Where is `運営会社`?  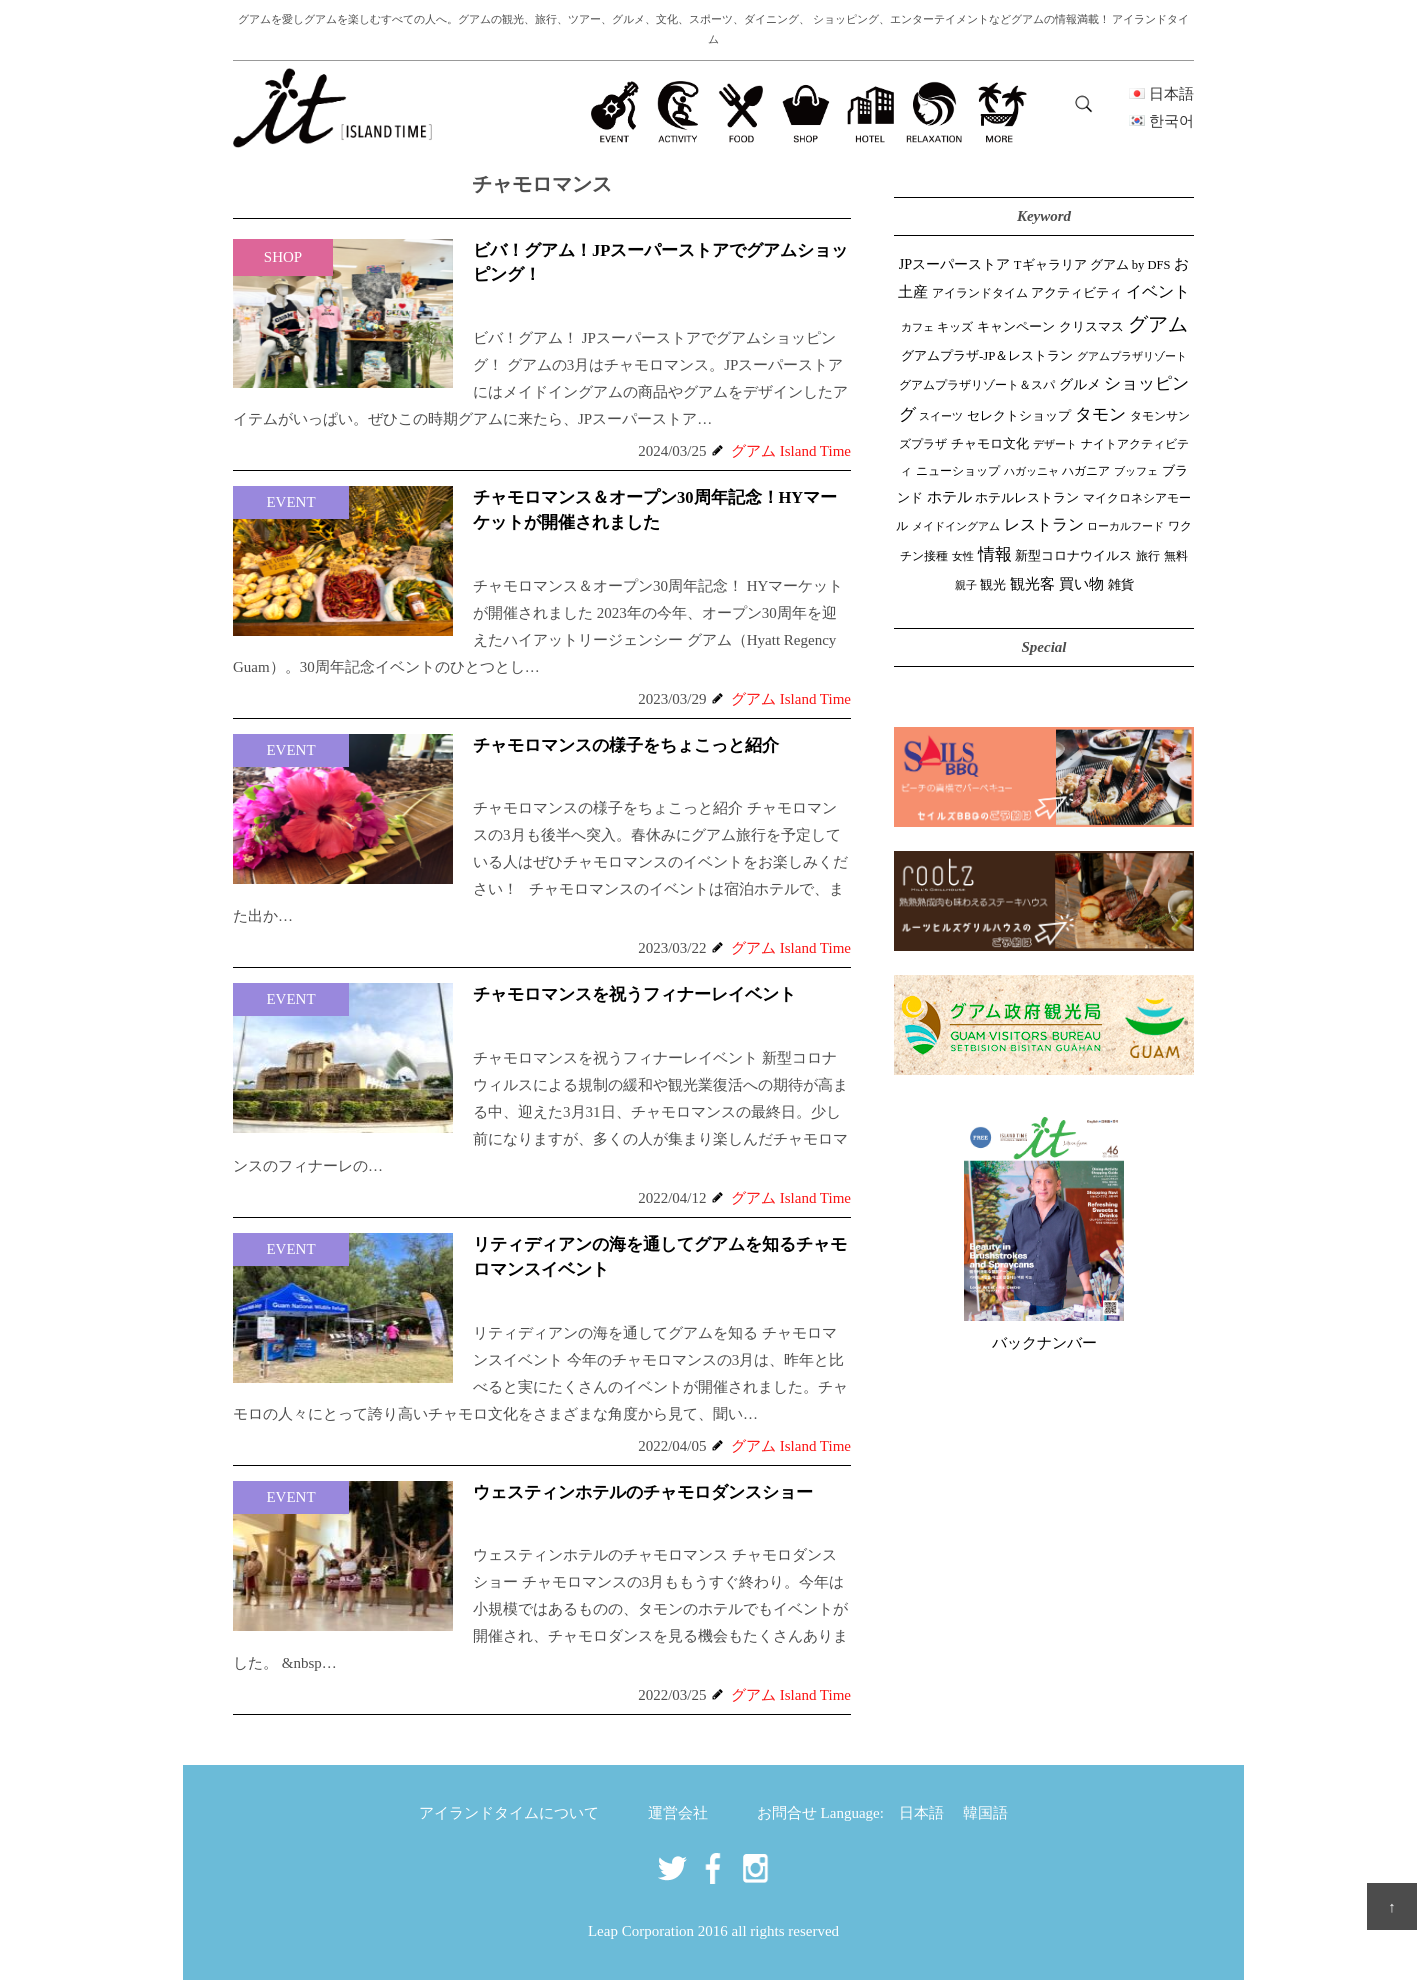 運営会社 is located at coordinates (678, 1813).